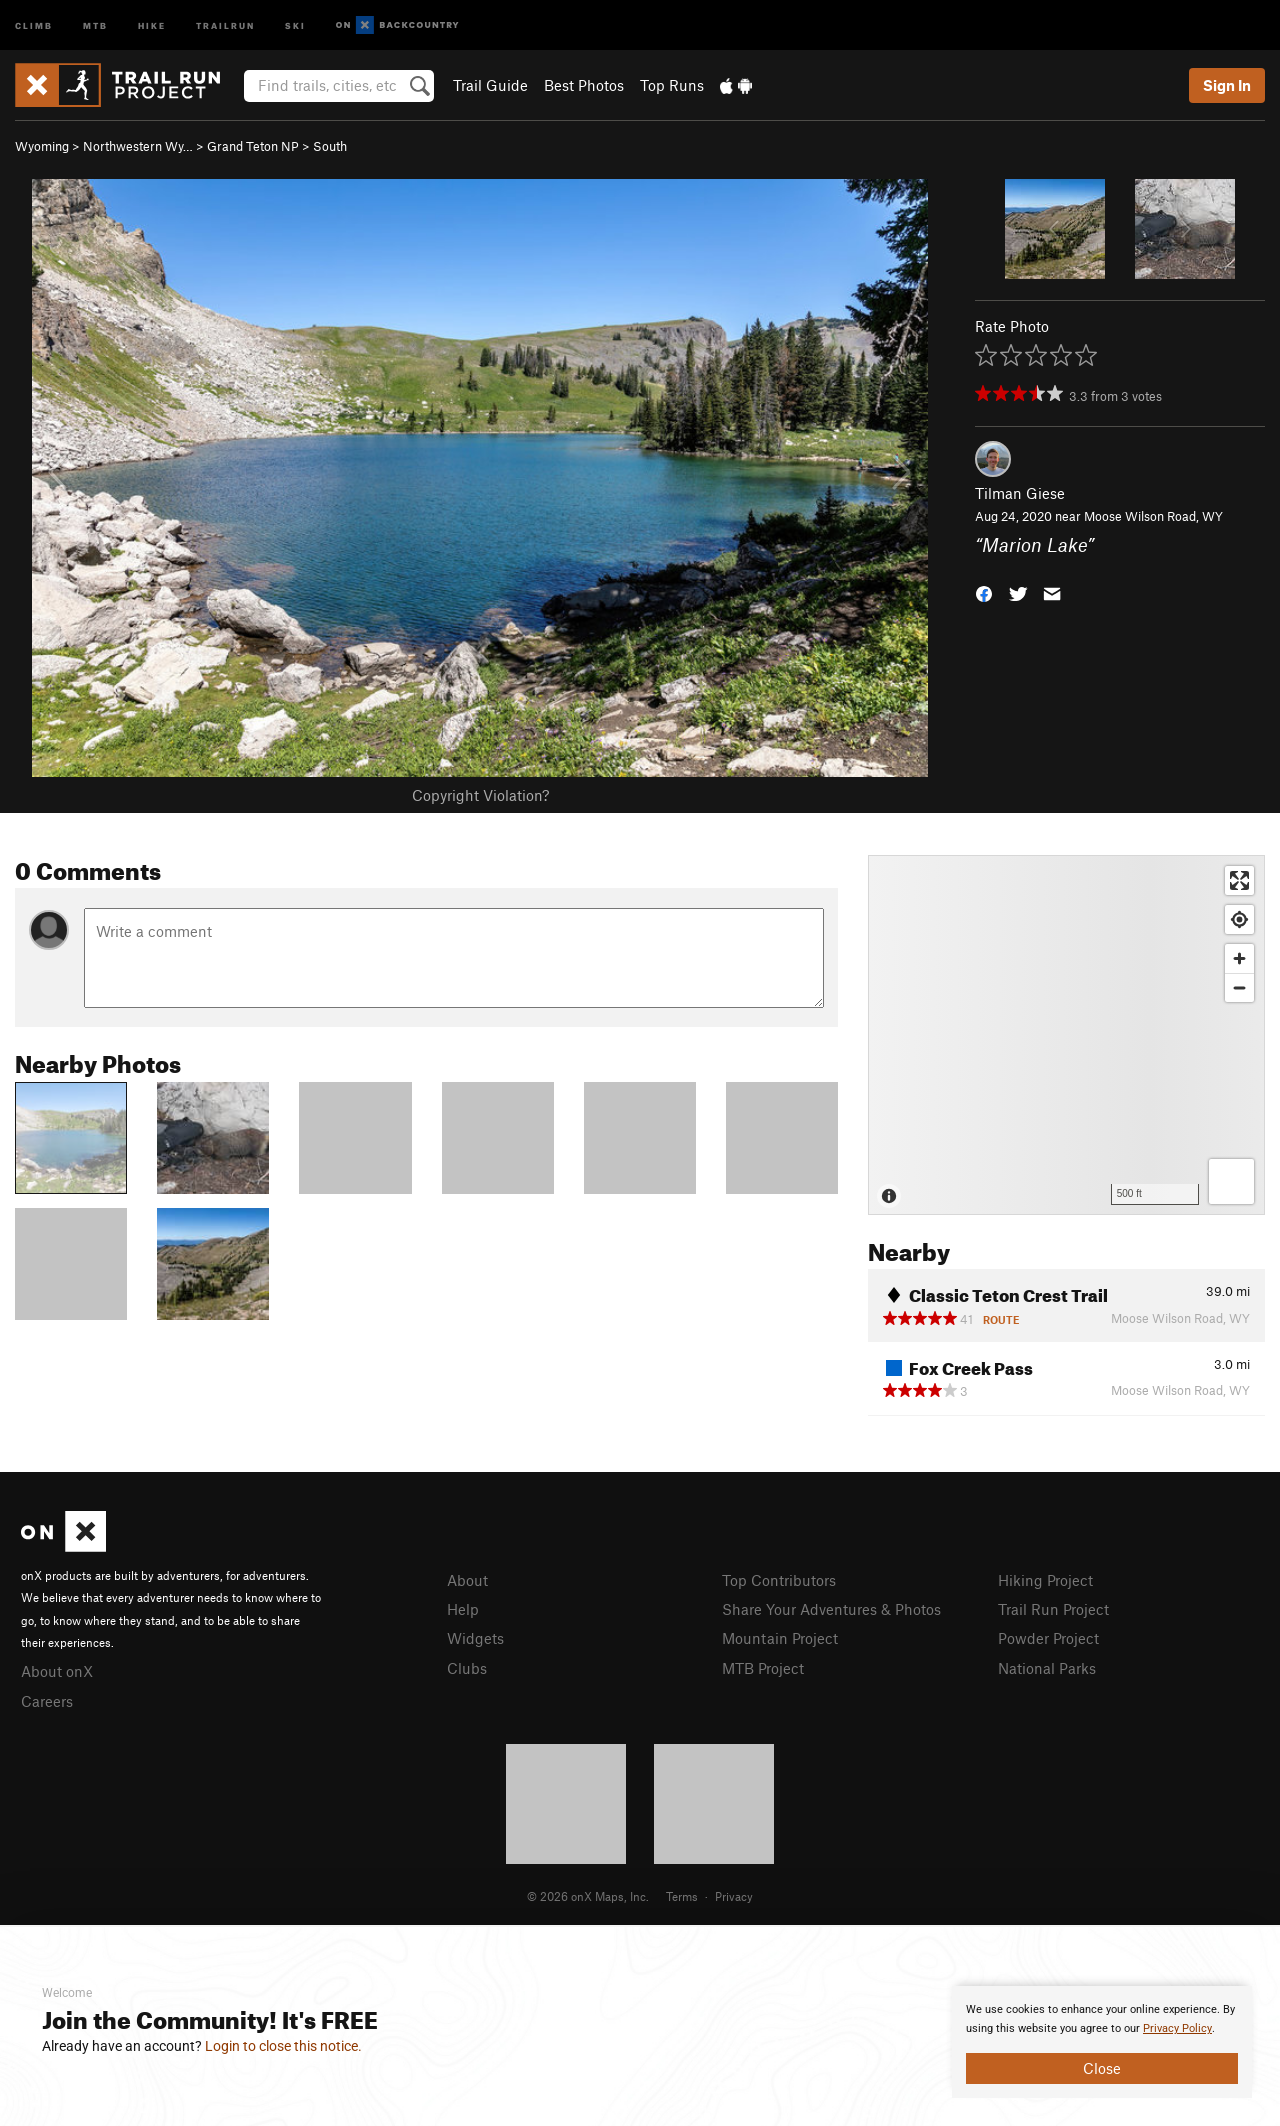 The image size is (1280, 2126). Describe the element at coordinates (1153, 516) in the screenshot. I see `Moose Wilson Road, WY` at that location.